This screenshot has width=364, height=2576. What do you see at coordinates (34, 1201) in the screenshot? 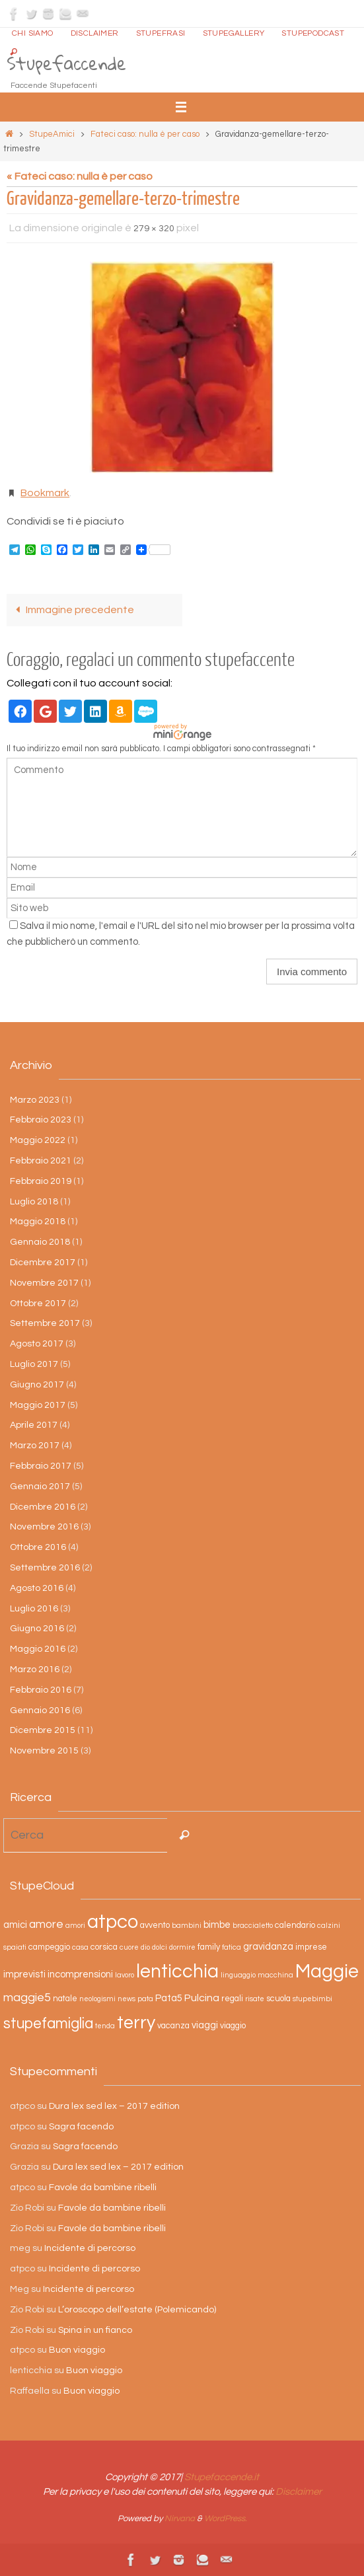
I see `Luglio 2018` at bounding box center [34, 1201].